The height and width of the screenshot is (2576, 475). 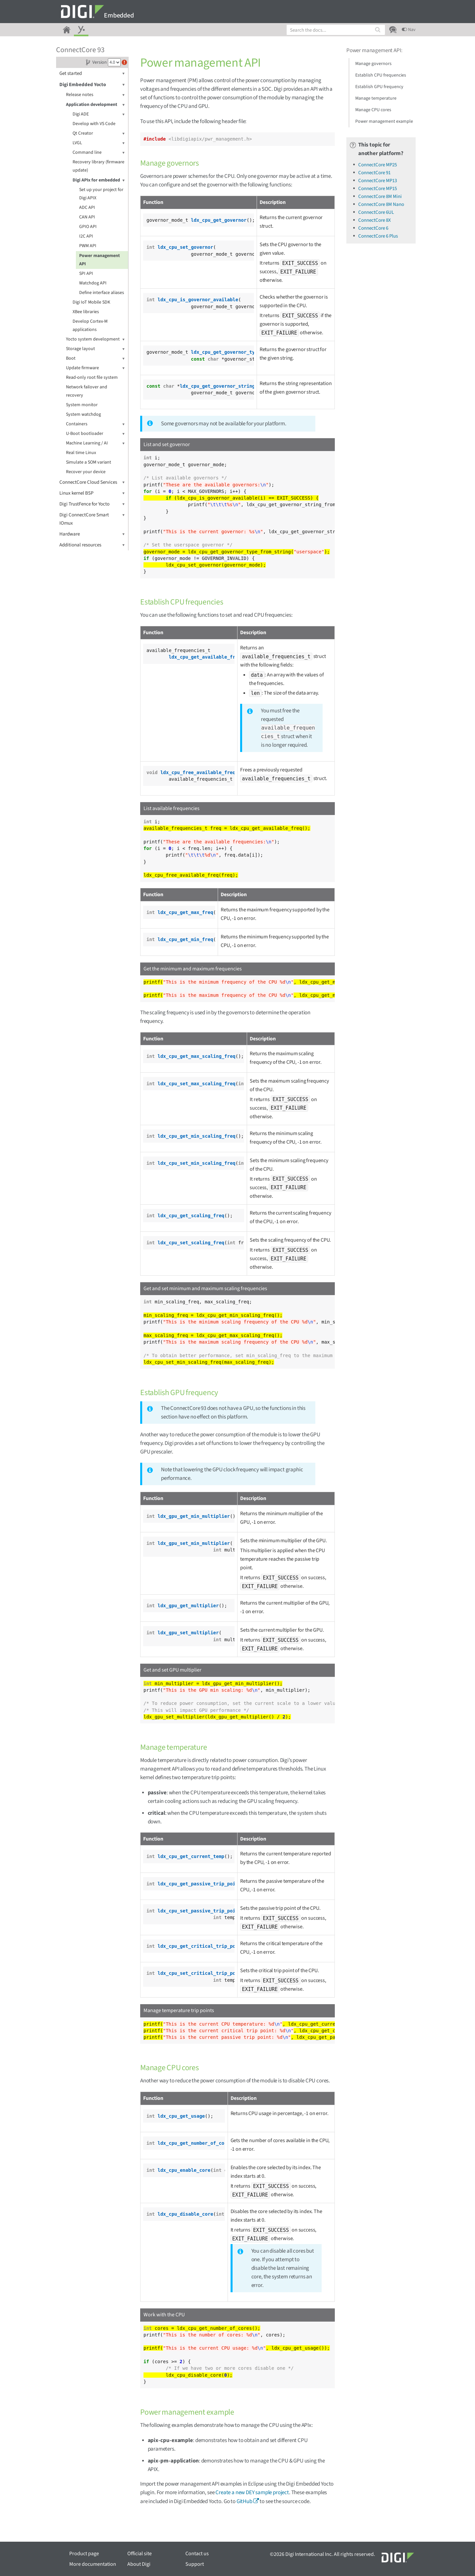 What do you see at coordinates (99, 114) in the screenshot?
I see `Digi ADE` at bounding box center [99, 114].